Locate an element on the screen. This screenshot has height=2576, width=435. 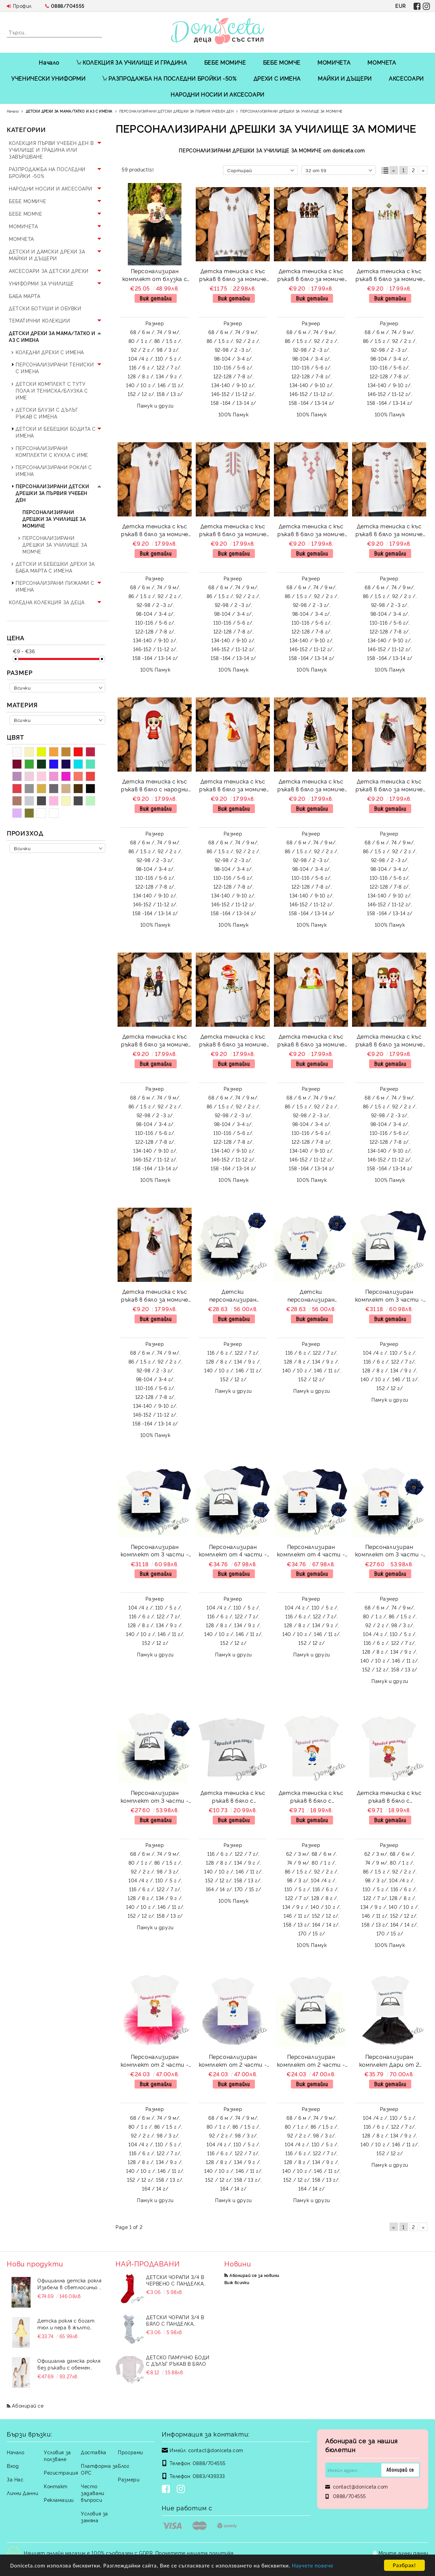
Персонализиран комплект Дари от 2 части - тениска с къс ръкав за Първия учебен ден и кожена пола в черно is located at coordinates (389, 2061).